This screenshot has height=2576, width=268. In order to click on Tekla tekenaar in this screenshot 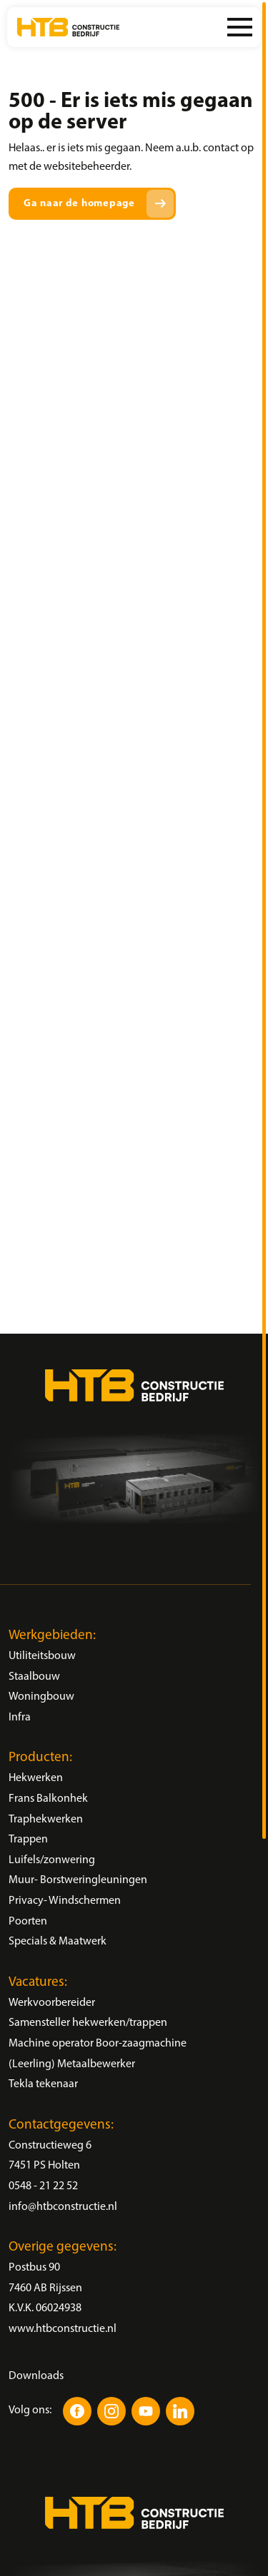, I will do `click(43, 2084)`.